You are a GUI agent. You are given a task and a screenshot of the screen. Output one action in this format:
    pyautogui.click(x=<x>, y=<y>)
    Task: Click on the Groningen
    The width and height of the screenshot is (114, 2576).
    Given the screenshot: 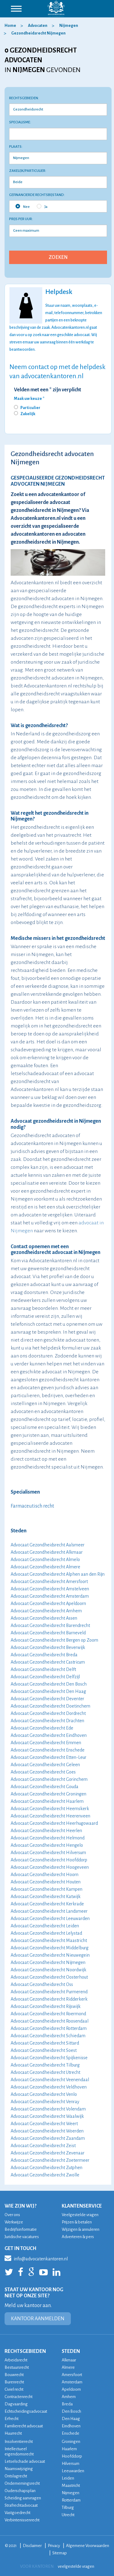 What is the action you would take?
    pyautogui.click(x=71, y=2441)
    